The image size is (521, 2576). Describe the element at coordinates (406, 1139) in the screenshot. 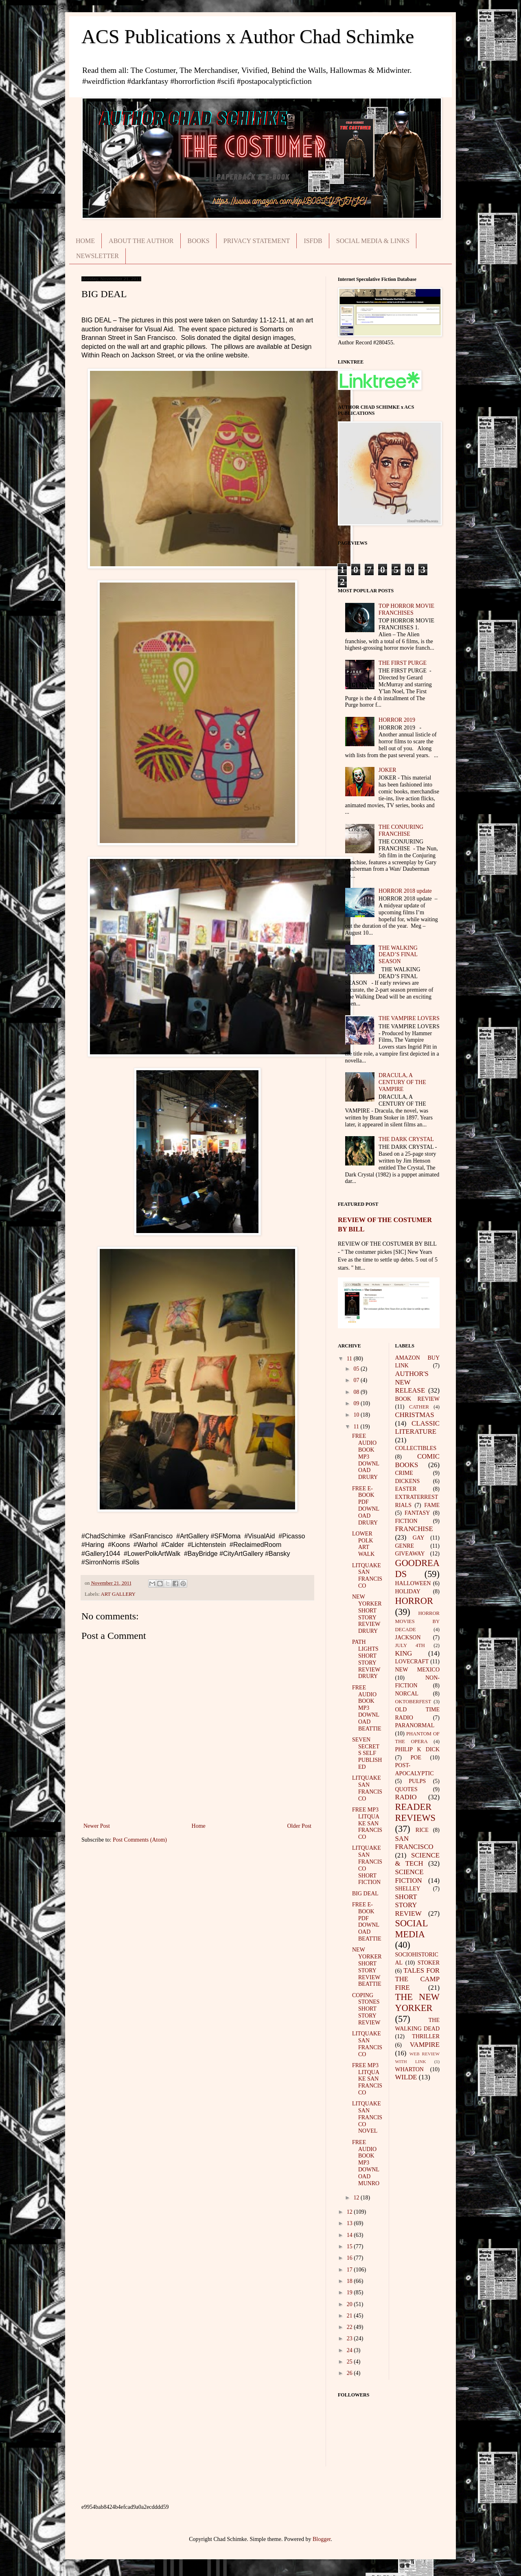

I see `THE DARK CRYSTAL` at that location.